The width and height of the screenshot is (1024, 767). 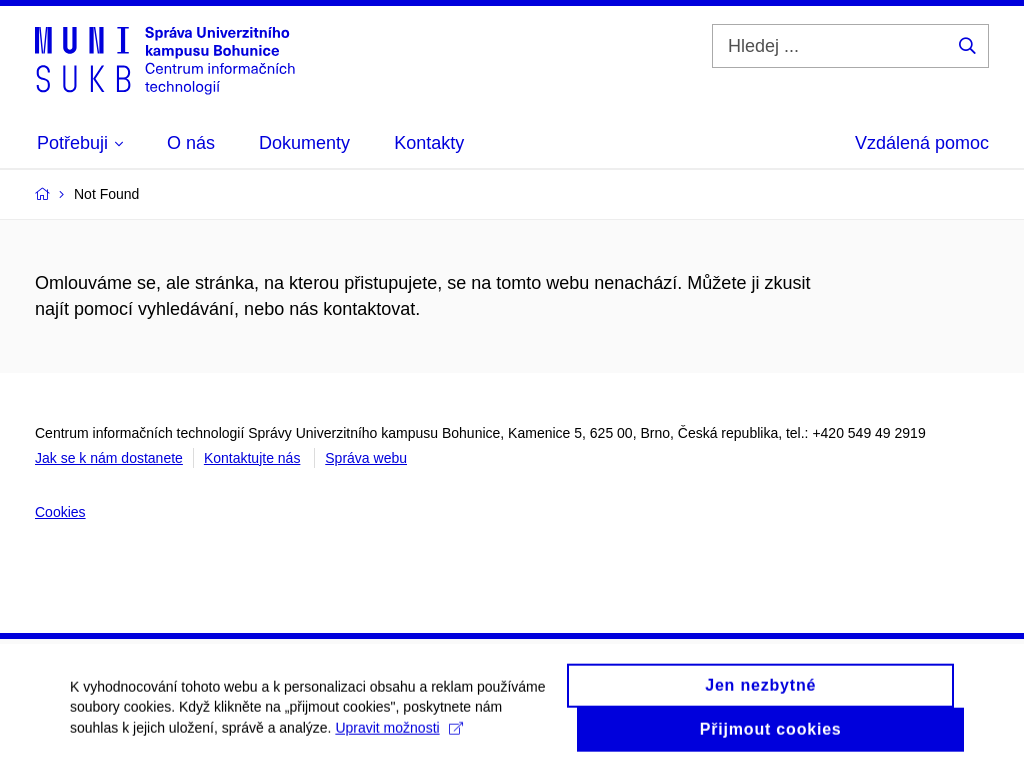 I want to click on Jak se k nám dostanete, so click(x=109, y=458).